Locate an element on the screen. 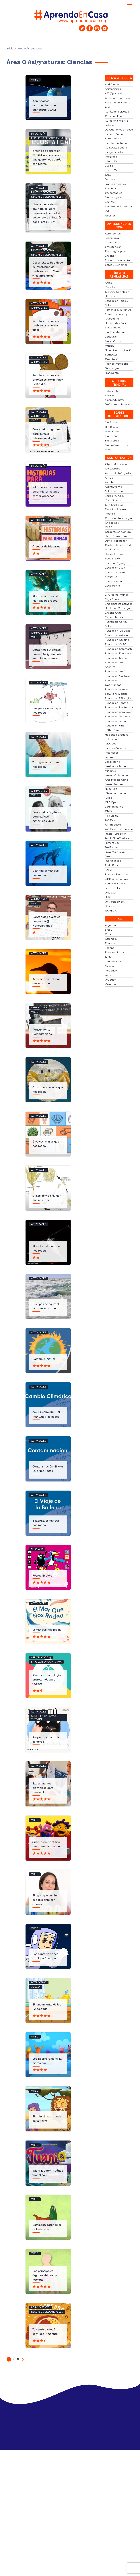  Impulso Docente is located at coordinates (115, 748).